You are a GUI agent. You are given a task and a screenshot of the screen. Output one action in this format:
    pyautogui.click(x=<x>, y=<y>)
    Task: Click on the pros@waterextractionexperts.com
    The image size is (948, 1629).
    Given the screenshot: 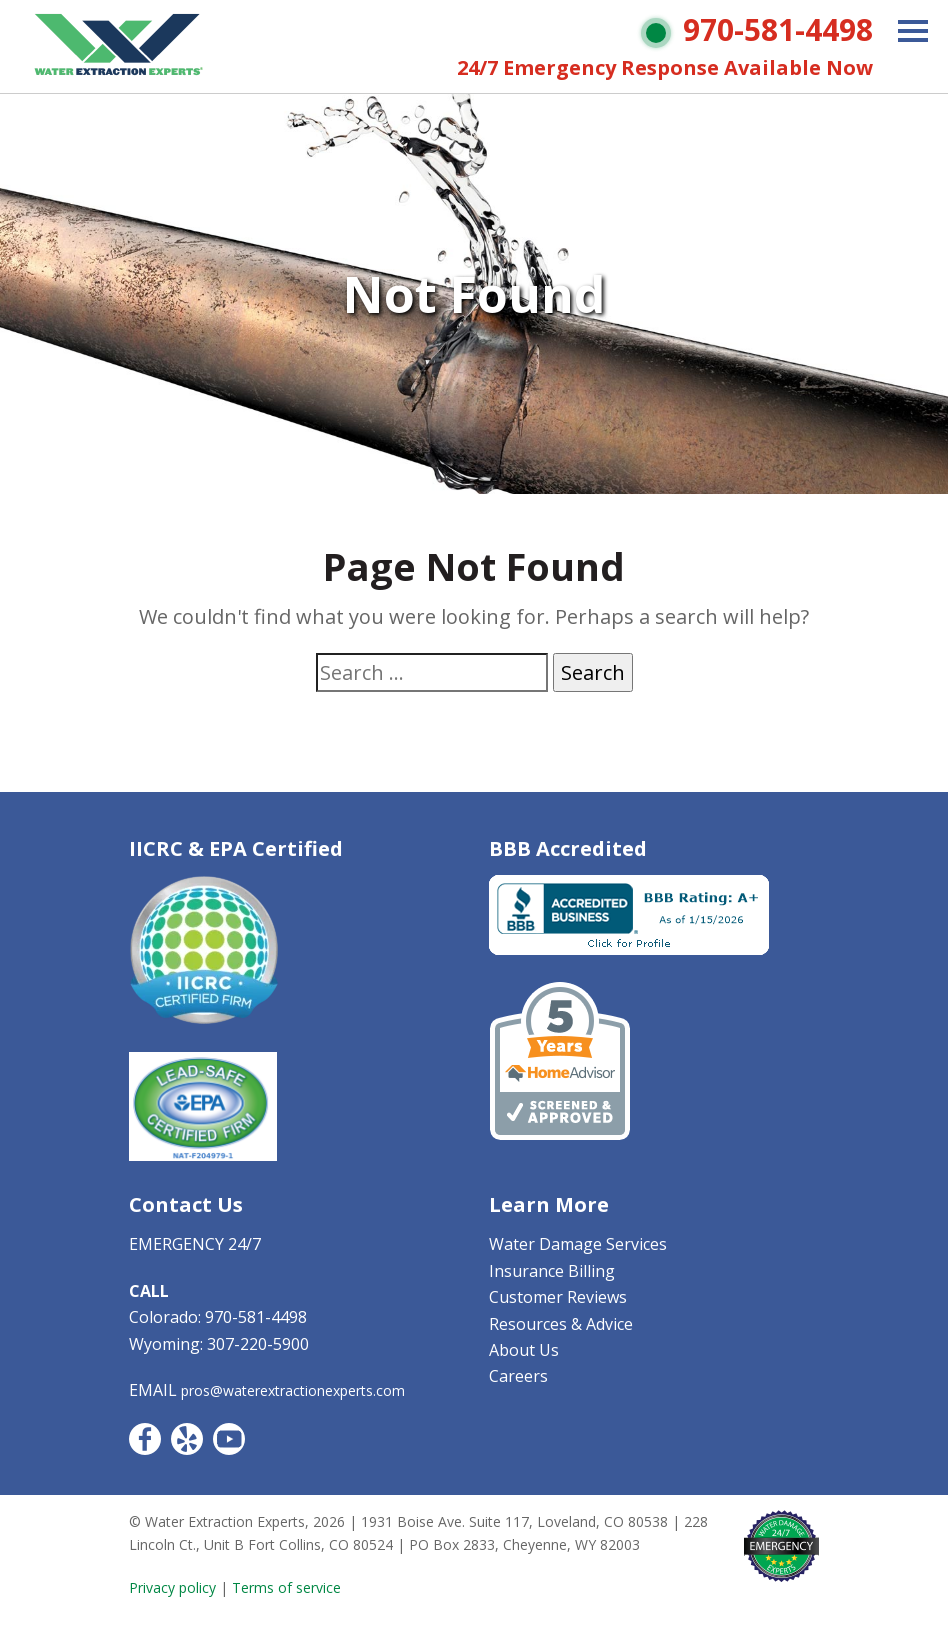 What is the action you would take?
    pyautogui.click(x=293, y=1390)
    